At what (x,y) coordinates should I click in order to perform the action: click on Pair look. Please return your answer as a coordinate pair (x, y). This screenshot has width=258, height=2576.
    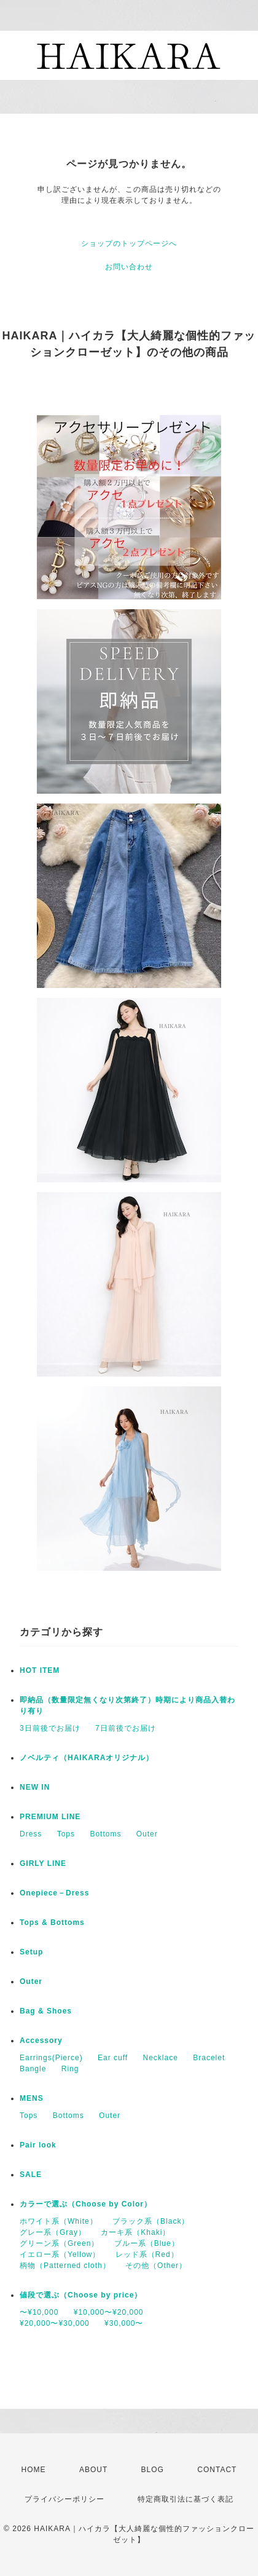
    Looking at the image, I should click on (38, 2145).